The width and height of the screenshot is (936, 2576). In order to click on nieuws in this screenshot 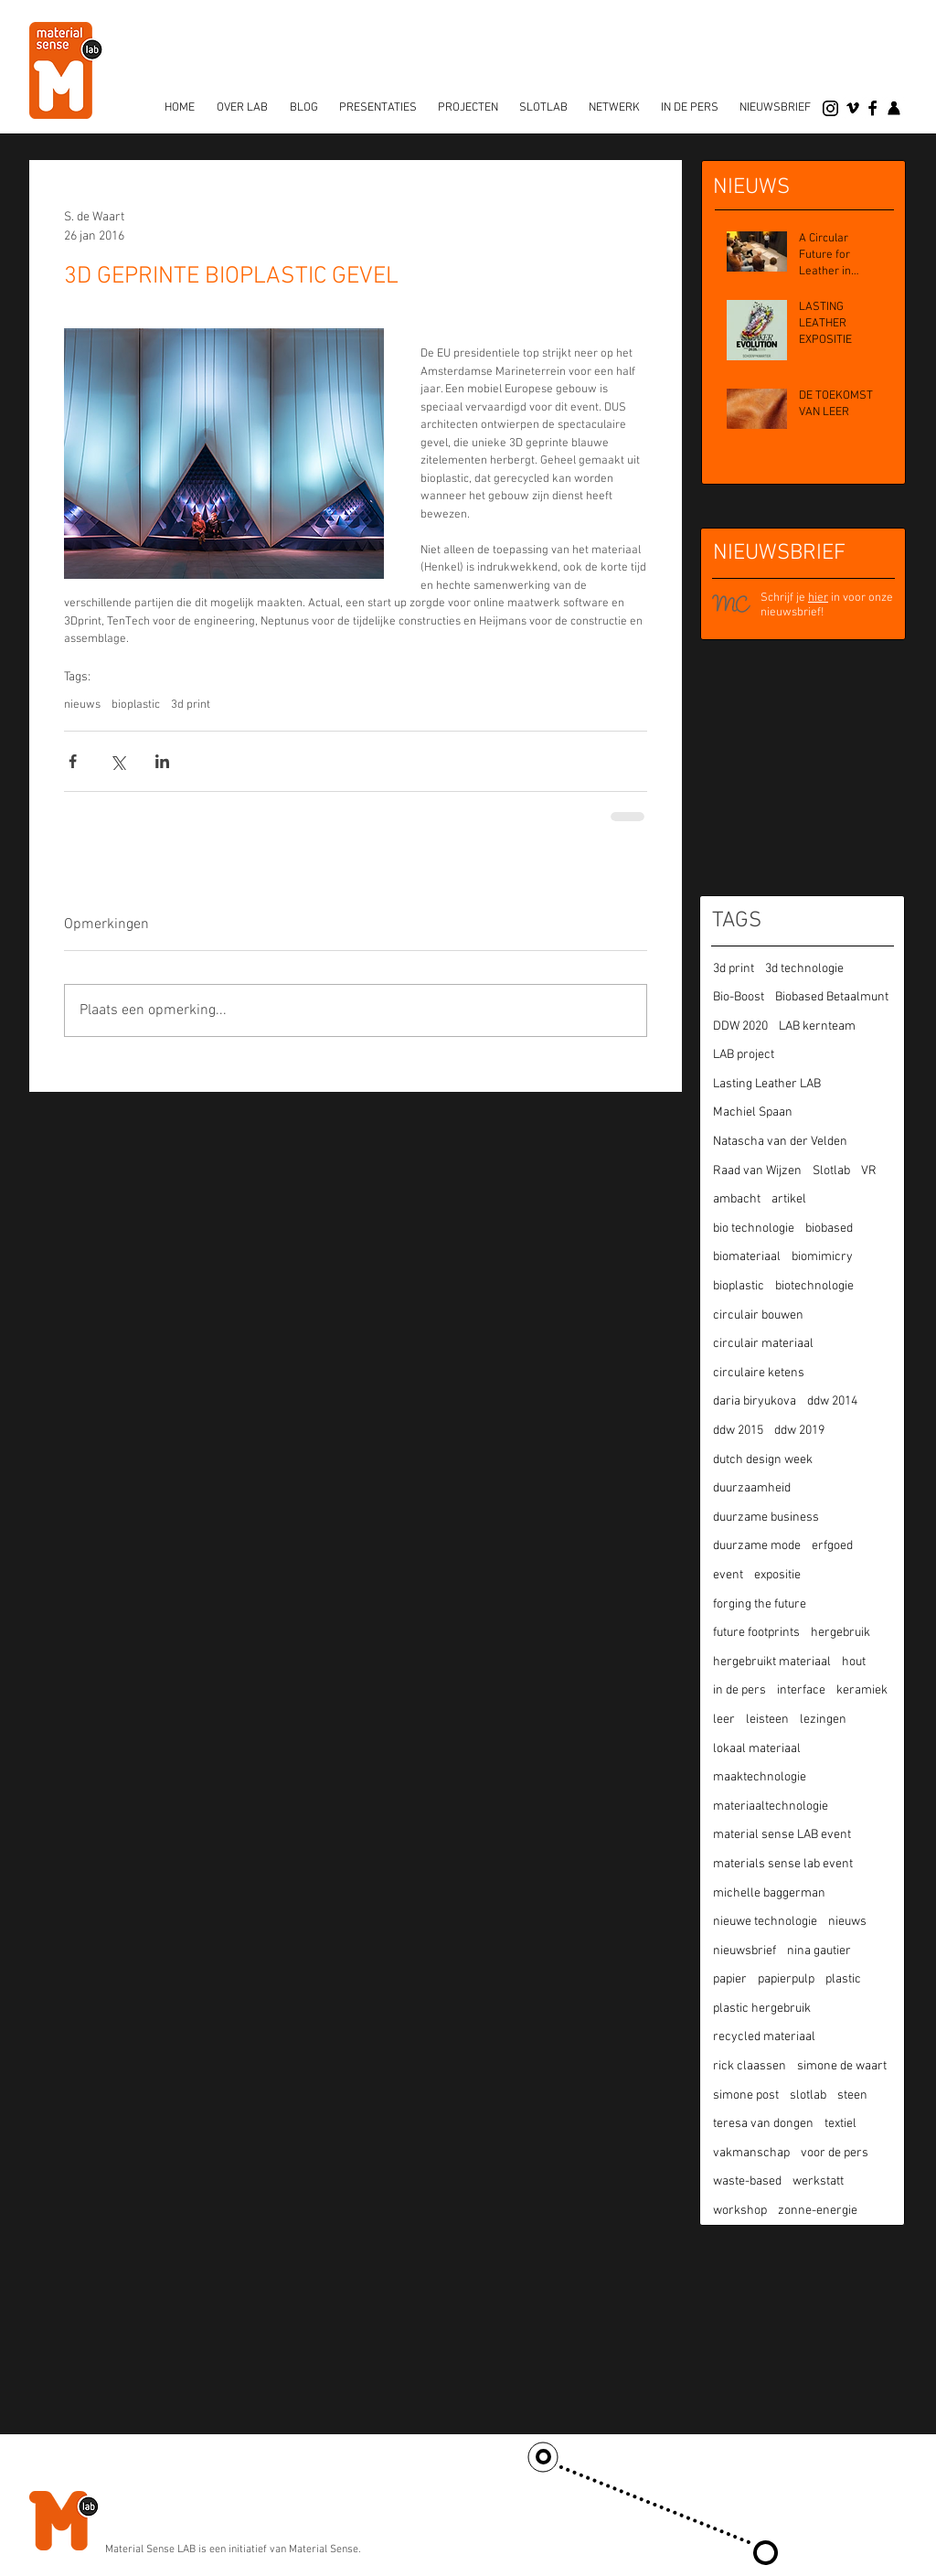, I will do `click(82, 705)`.